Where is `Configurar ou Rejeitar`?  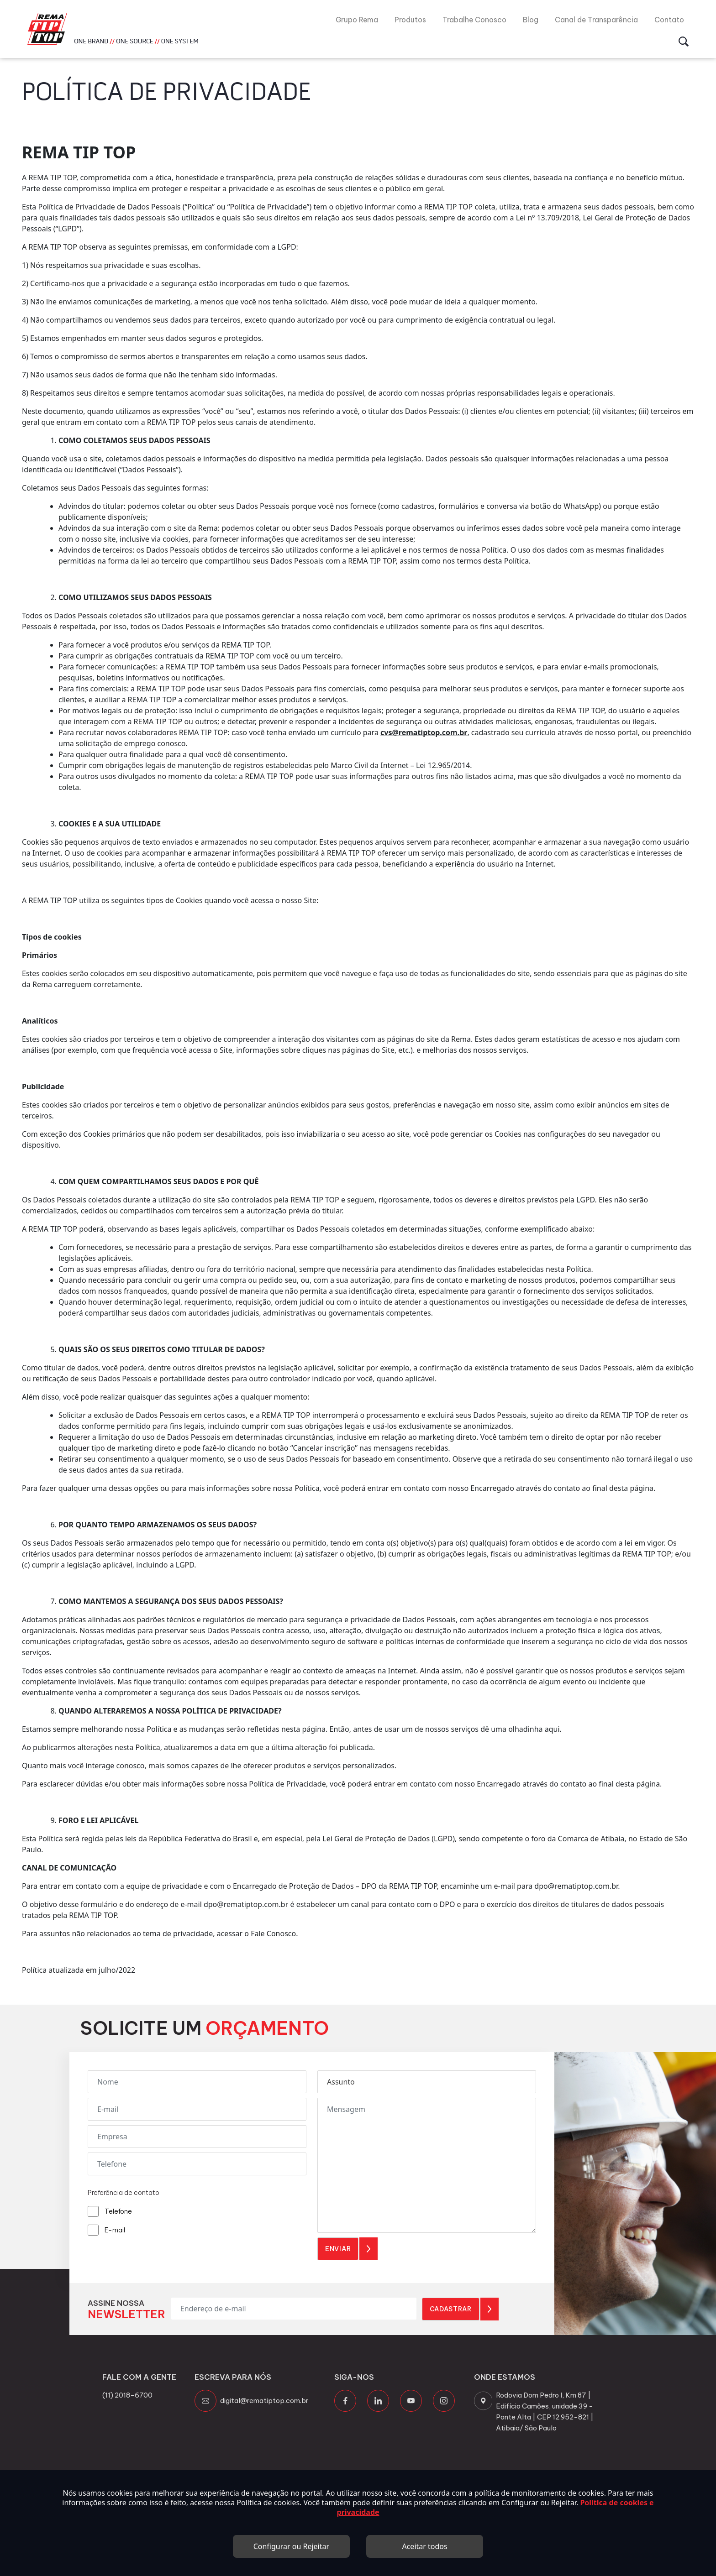 Configurar ou Rejeitar is located at coordinates (291, 2546).